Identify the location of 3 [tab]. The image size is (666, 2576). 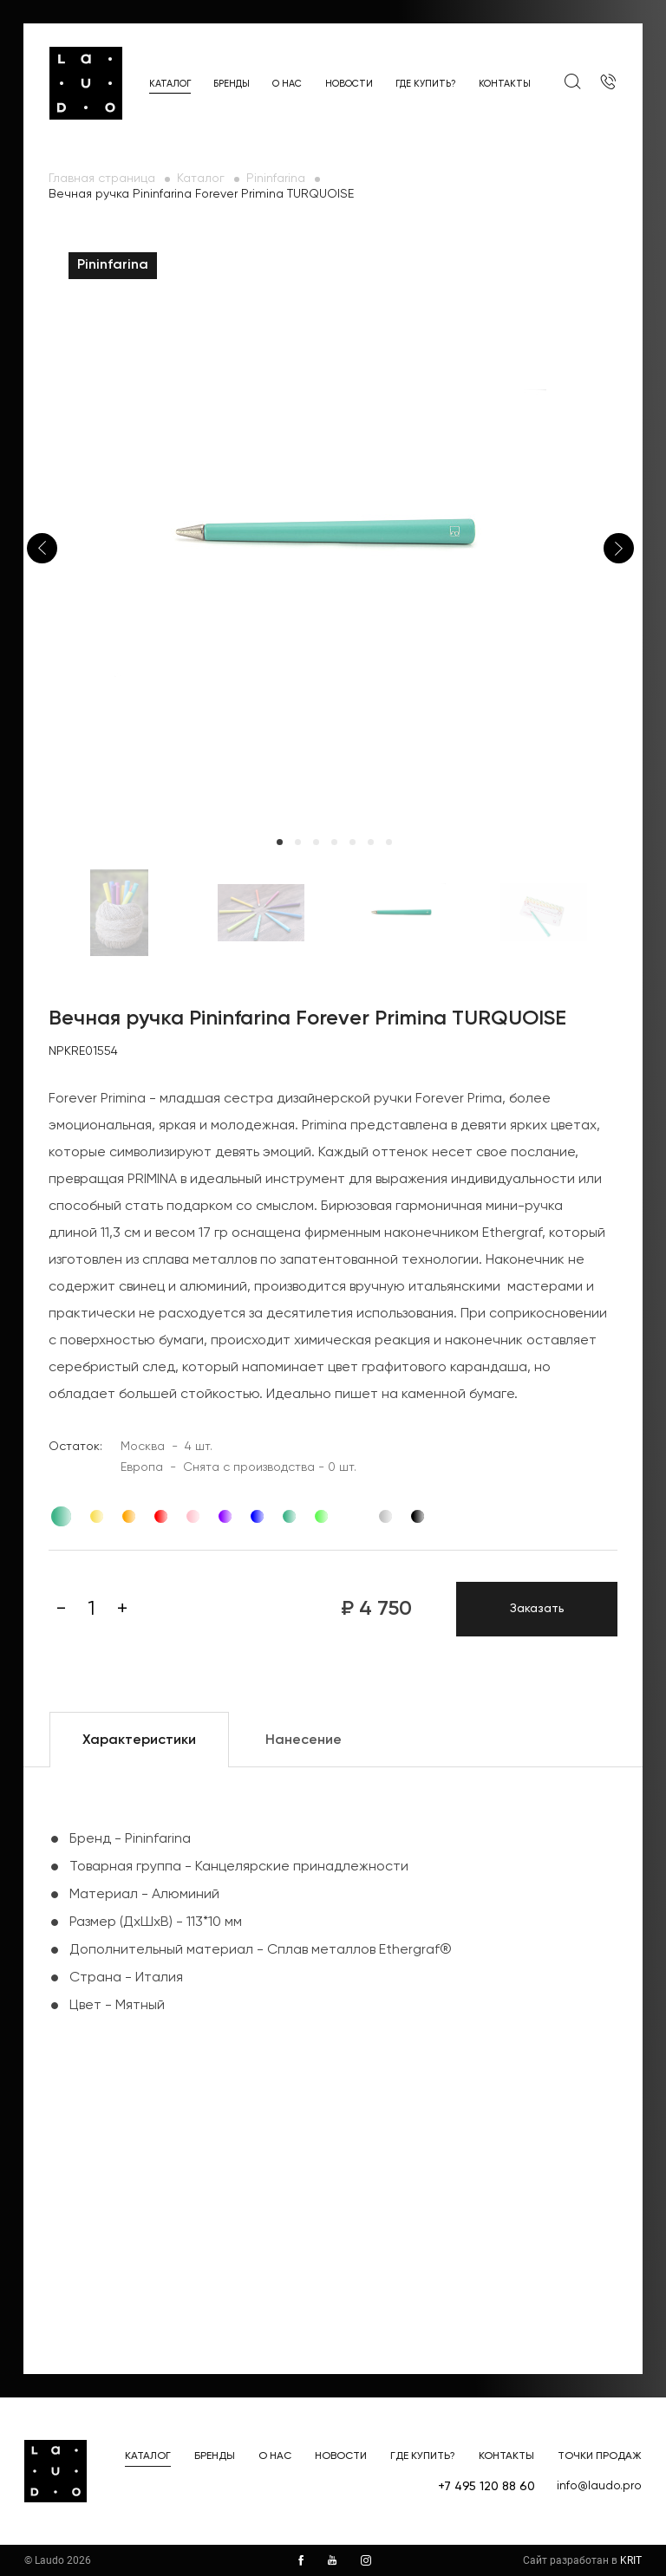
(316, 842).